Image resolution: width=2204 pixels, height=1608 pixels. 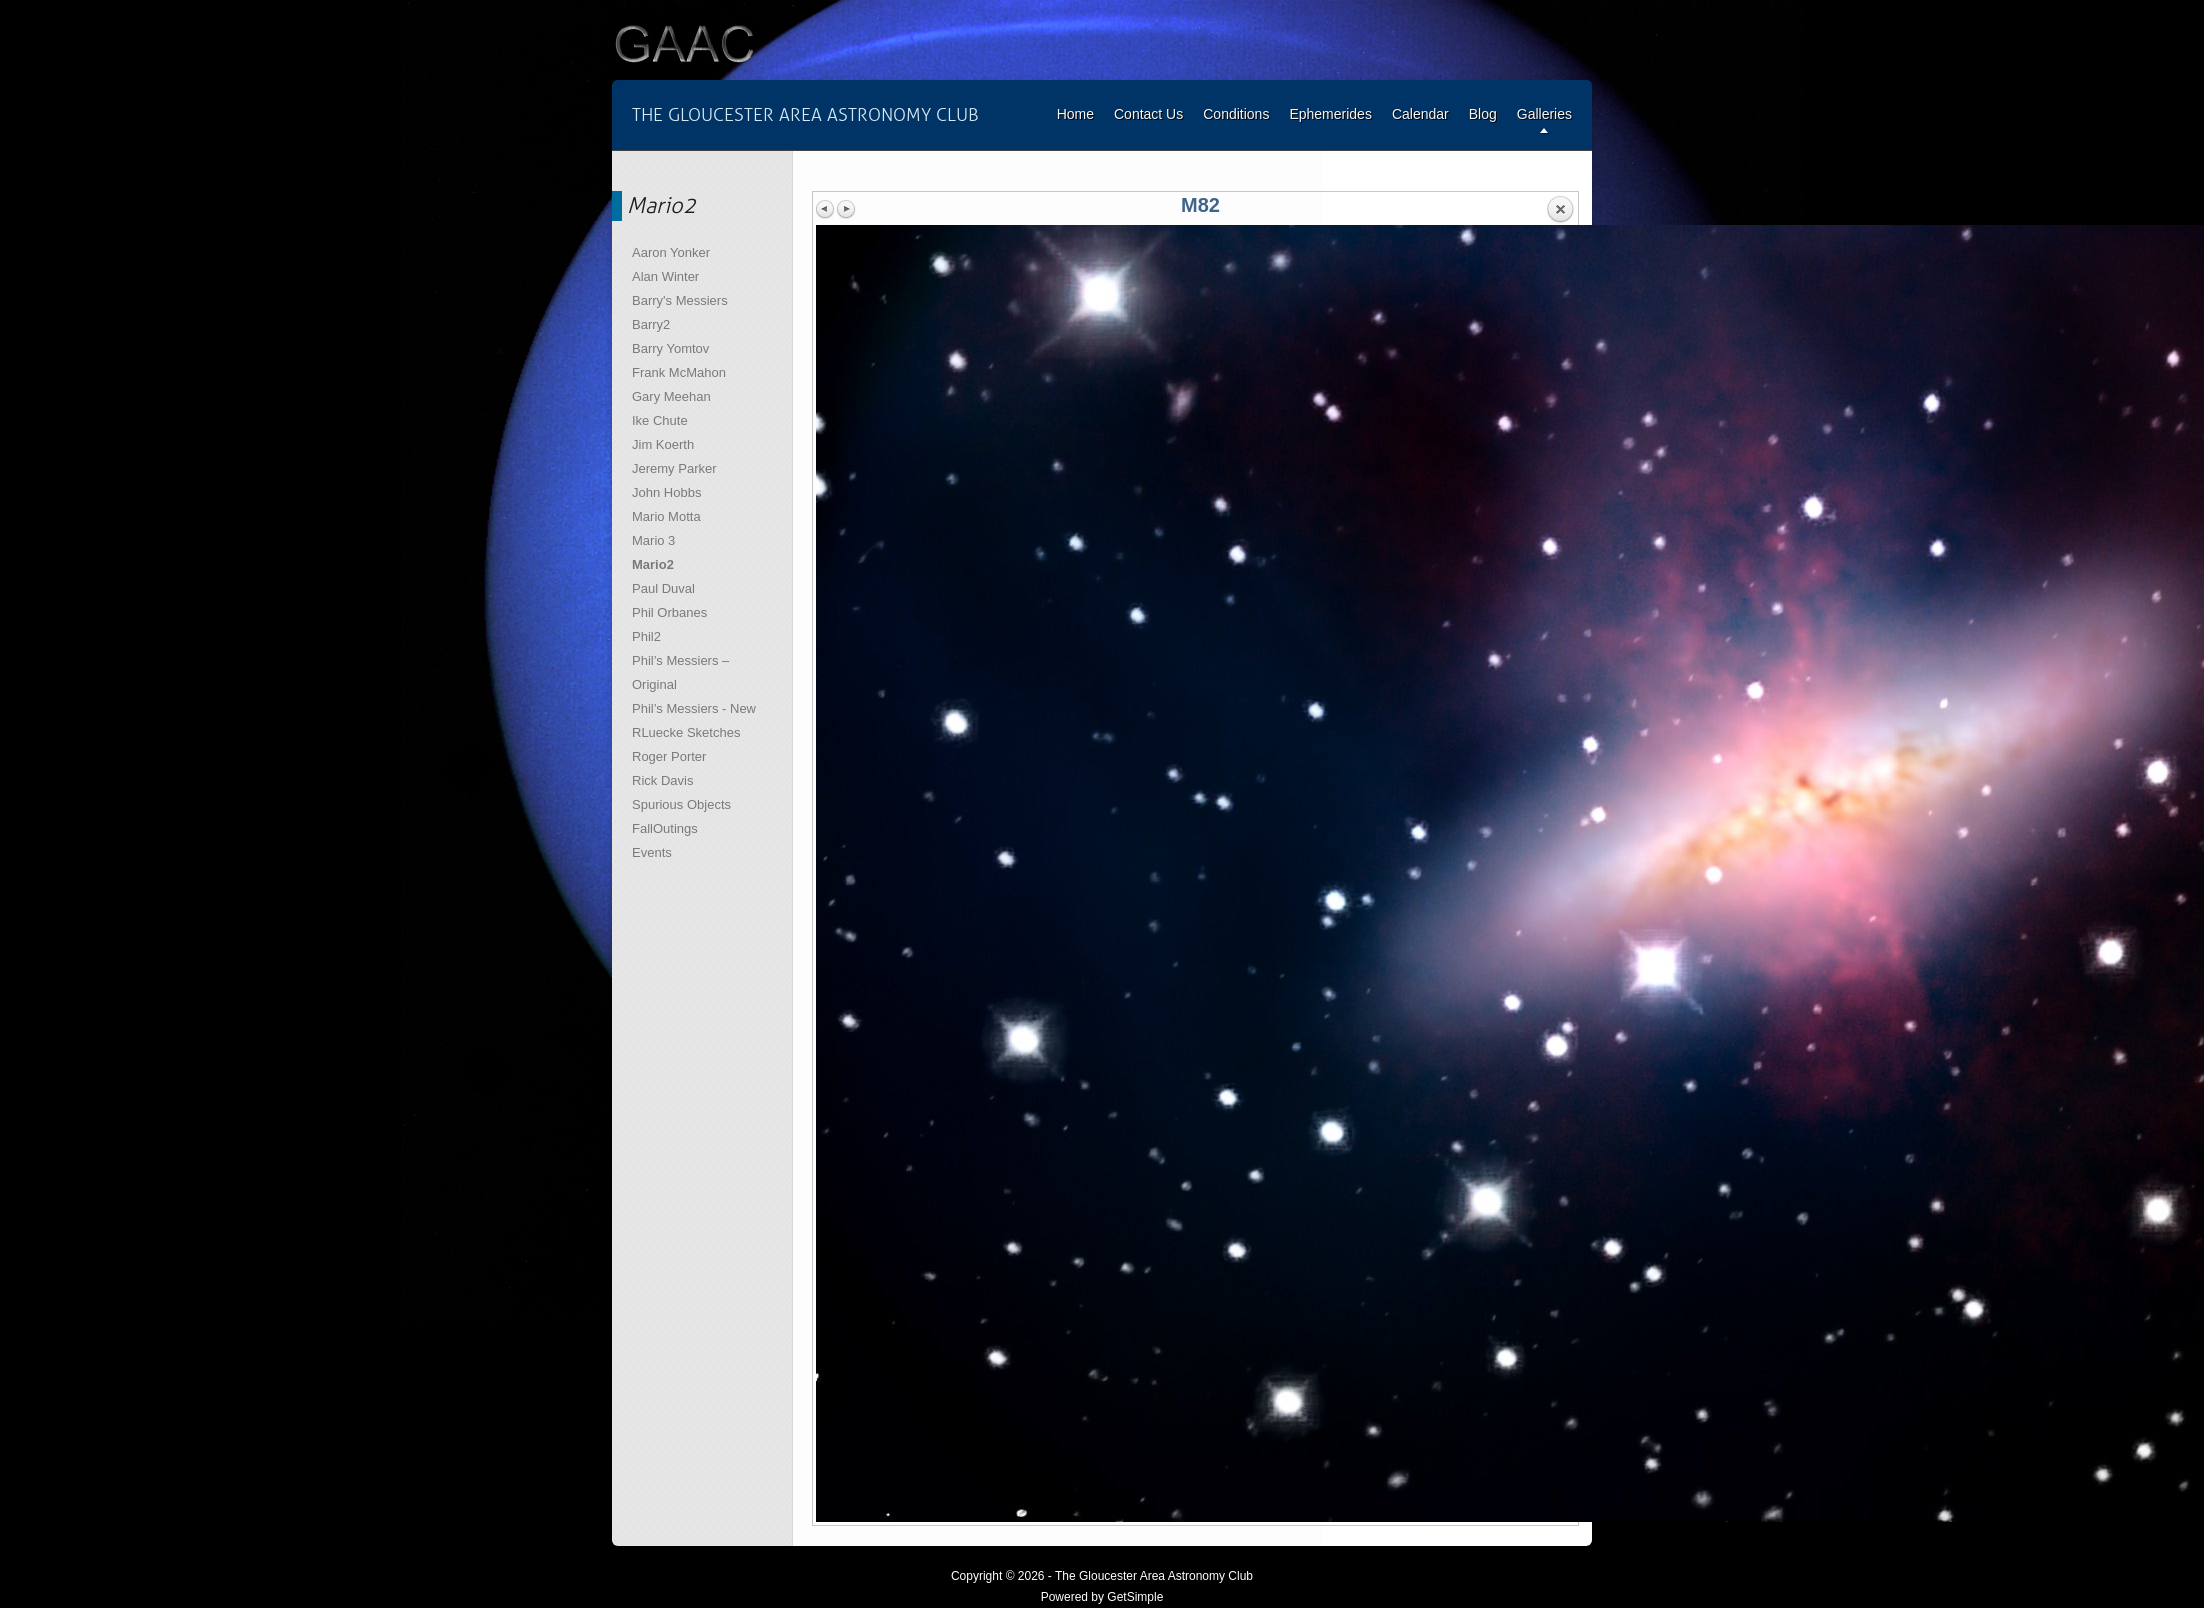 I want to click on Back to overview, so click(x=1560, y=210).